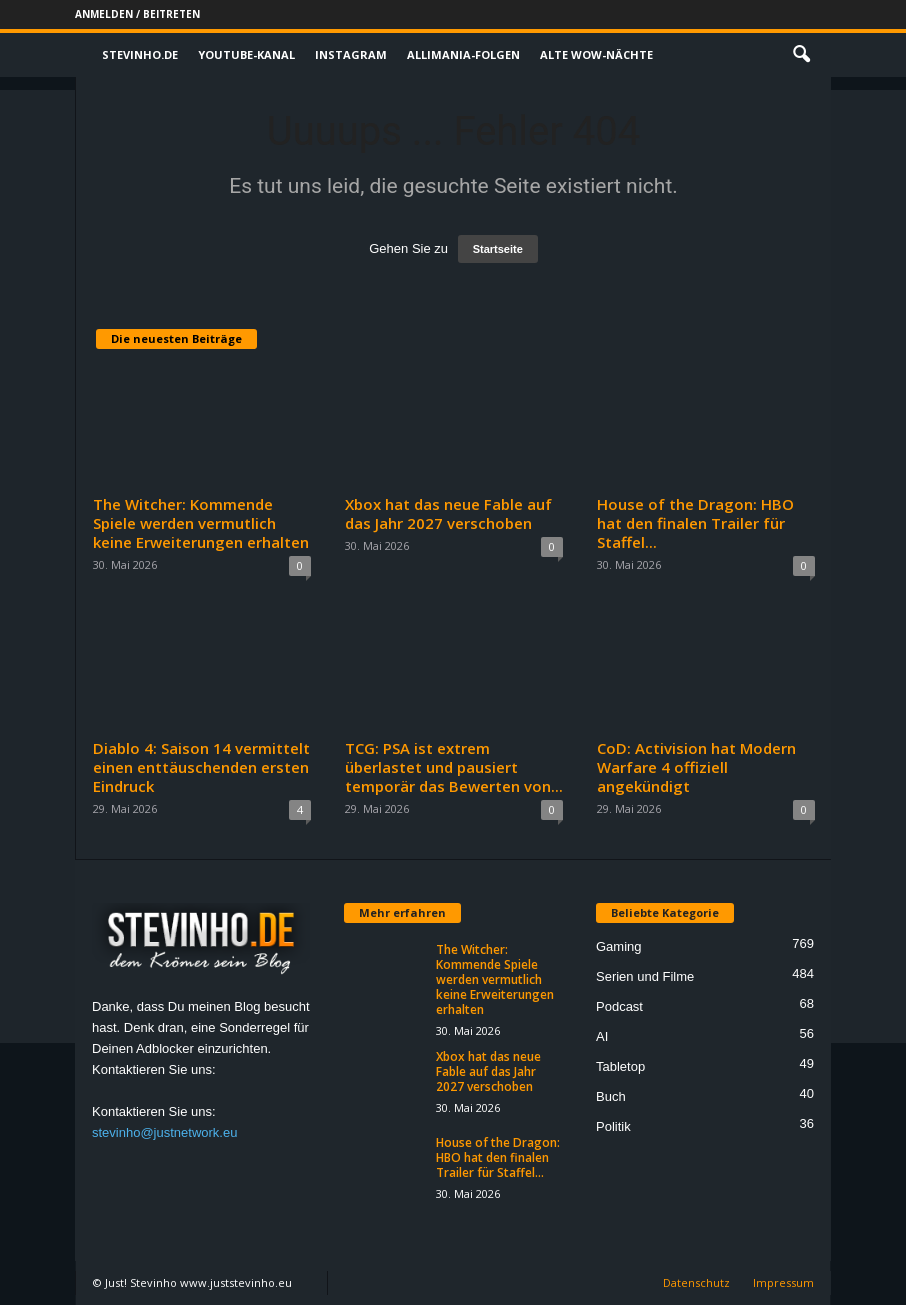  Describe the element at coordinates (351, 54) in the screenshot. I see `Instagram` at that location.